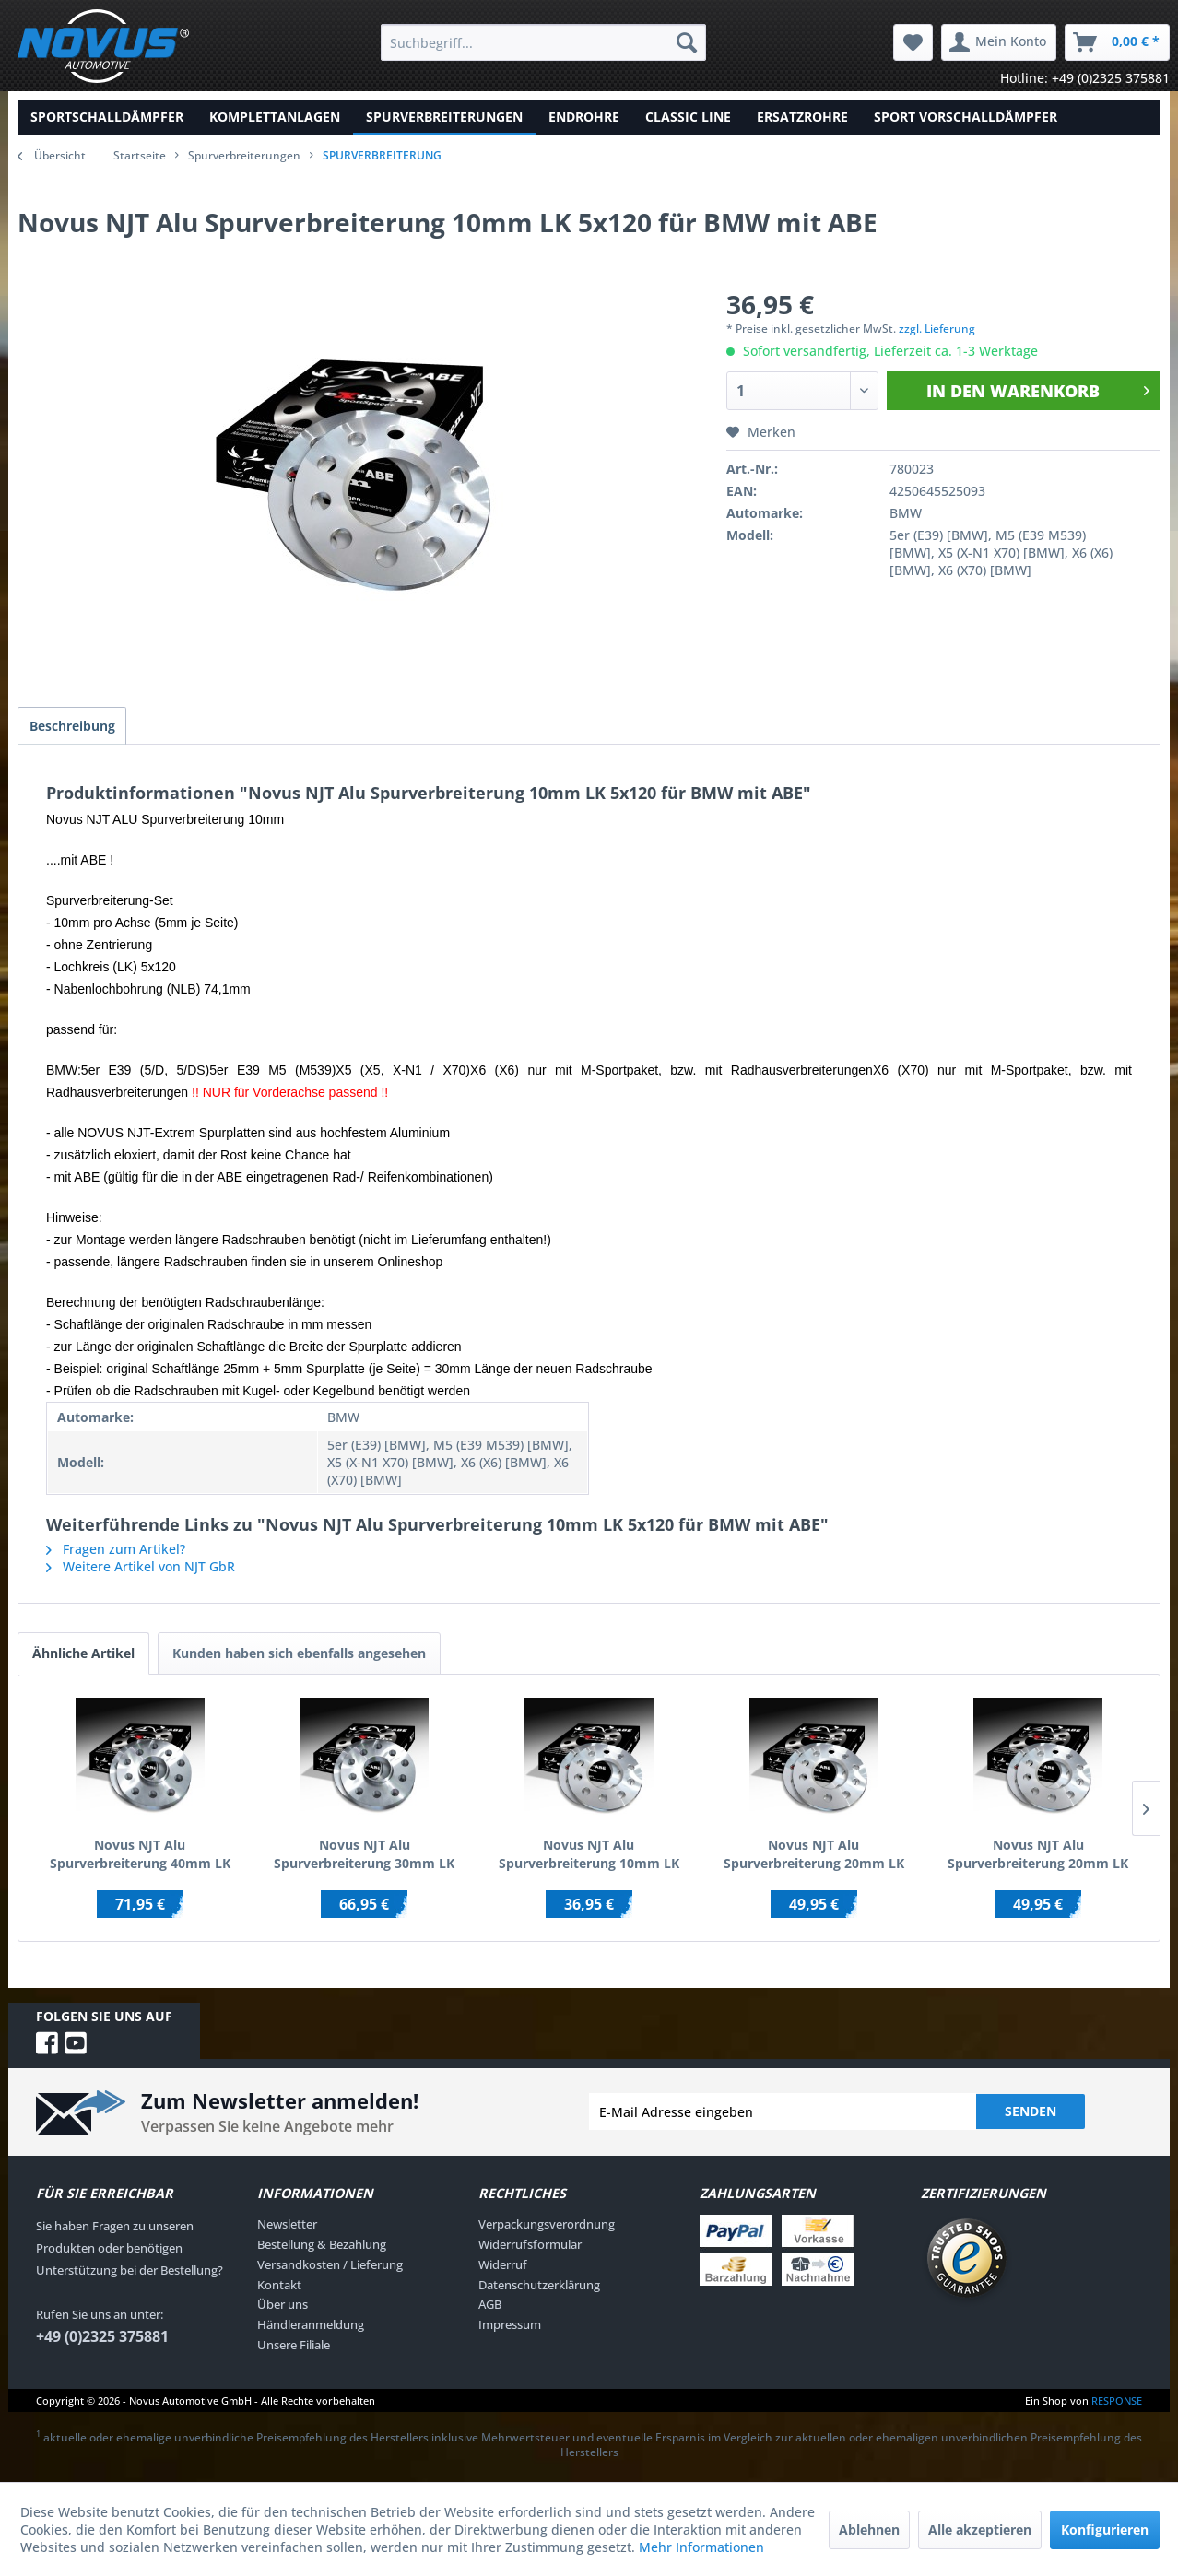 This screenshot has width=1178, height=2576. Describe the element at coordinates (365, 1859) in the screenshot. I see `Novus NJT Alu Spurverbreiterung 30mm LK 5x112 für AUDI/CHRYSLER/MERCEDES/VW mit ABE` at that location.